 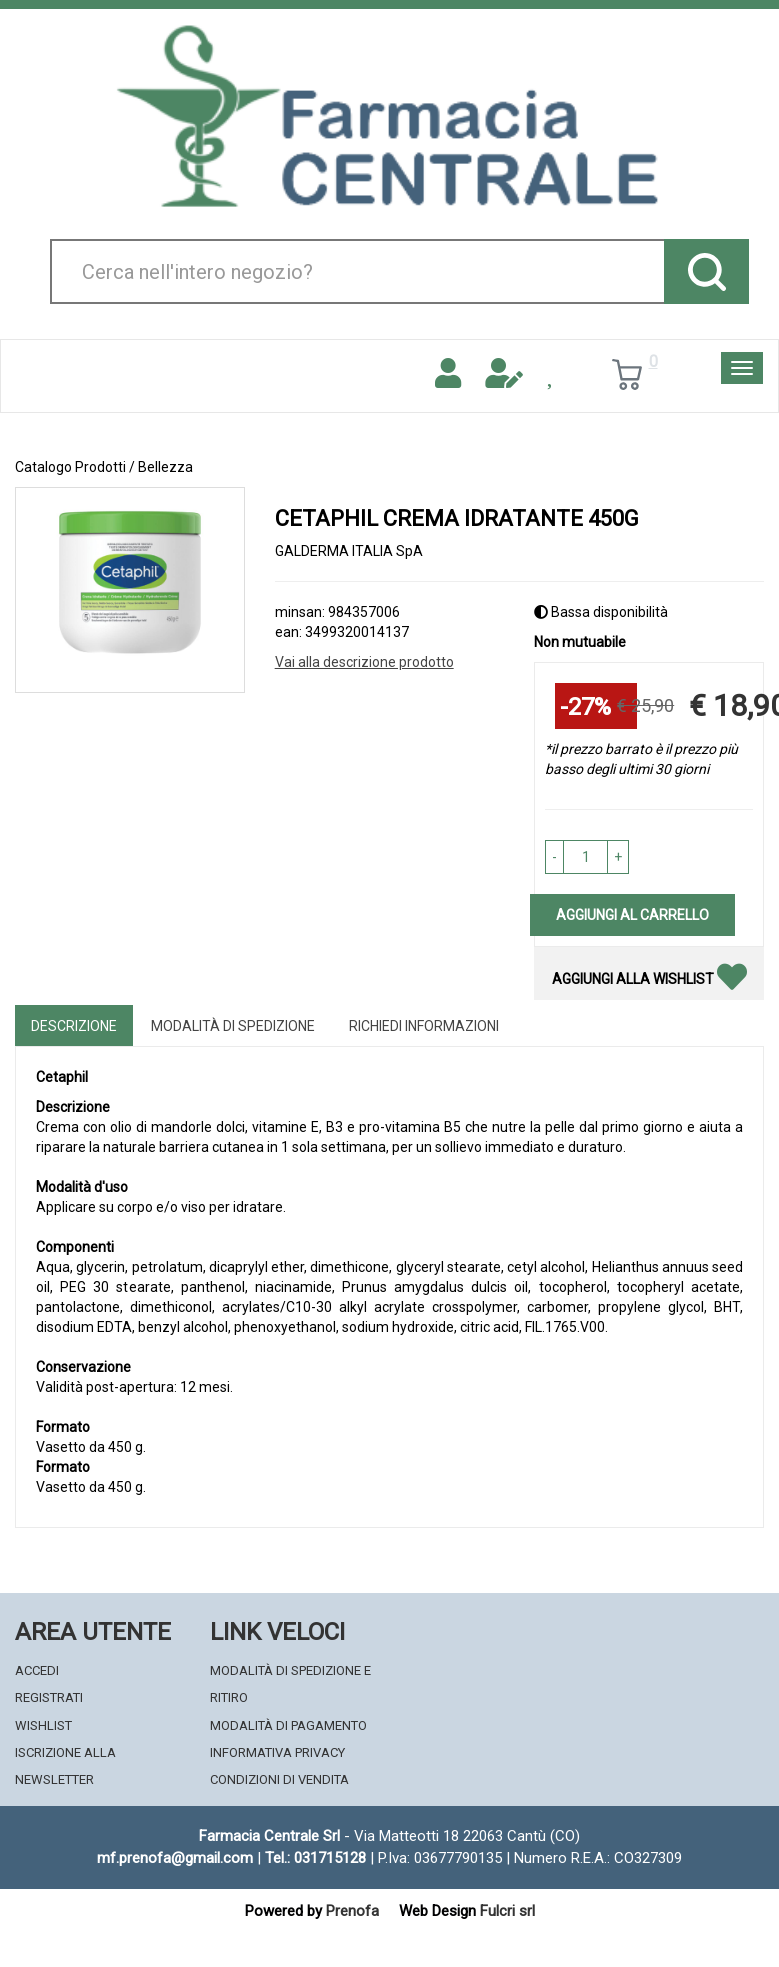 I want to click on Vai alla descrizione prodotto, so click(x=364, y=662).